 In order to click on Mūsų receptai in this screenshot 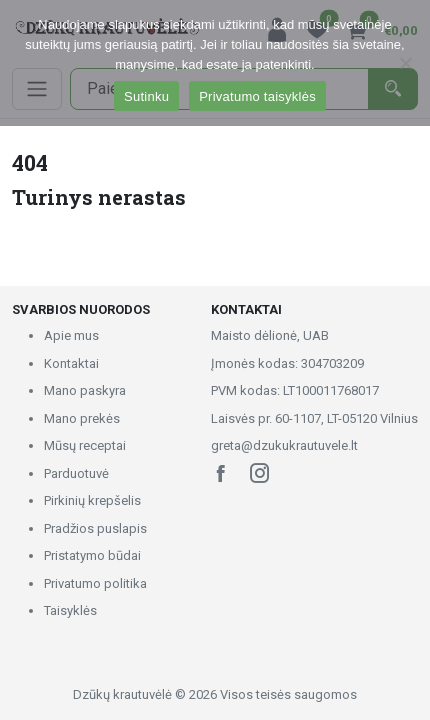, I will do `click(85, 445)`.